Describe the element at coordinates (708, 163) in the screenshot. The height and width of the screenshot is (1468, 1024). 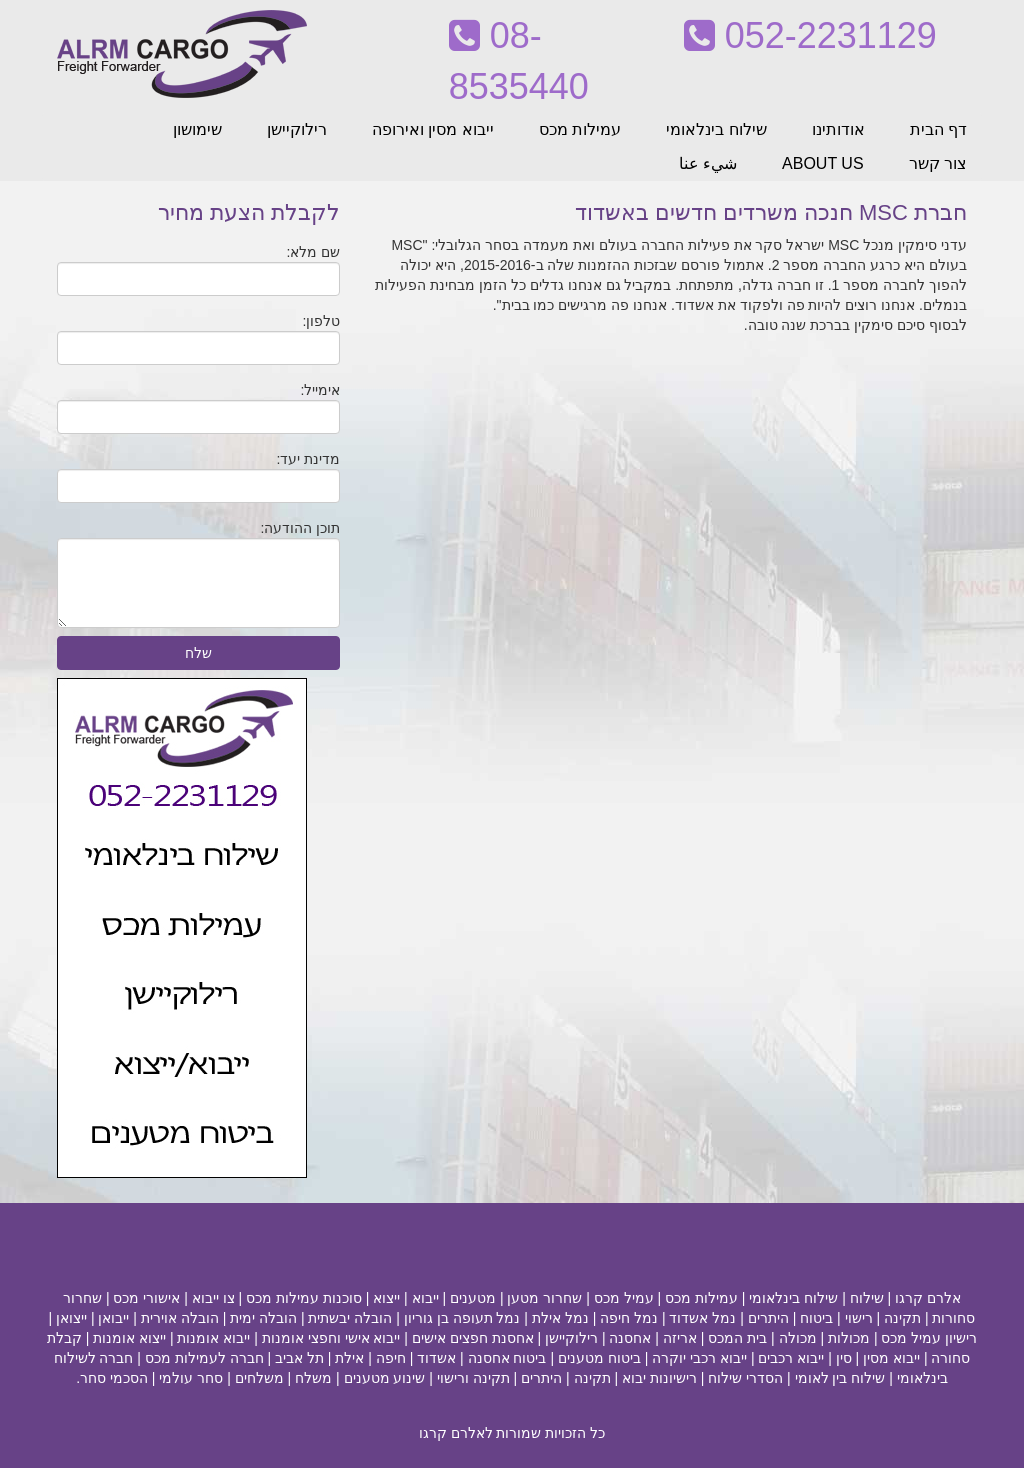
I see `شيء عنا` at that location.